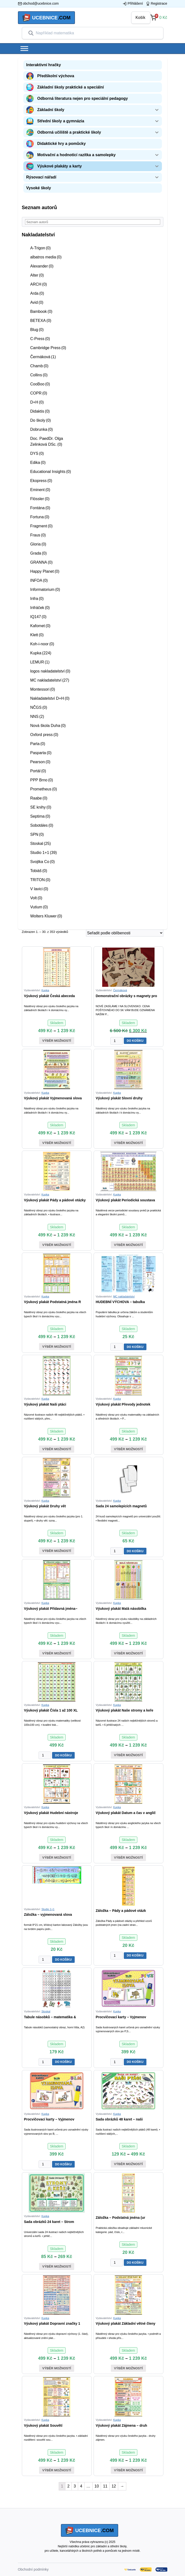 This screenshot has width=185, height=2576. What do you see at coordinates (56, 1551) in the screenshot?
I see `Výběr možností [Vyberte nastavení pro “Výukový plakát Druhy vět”]` at bounding box center [56, 1551].